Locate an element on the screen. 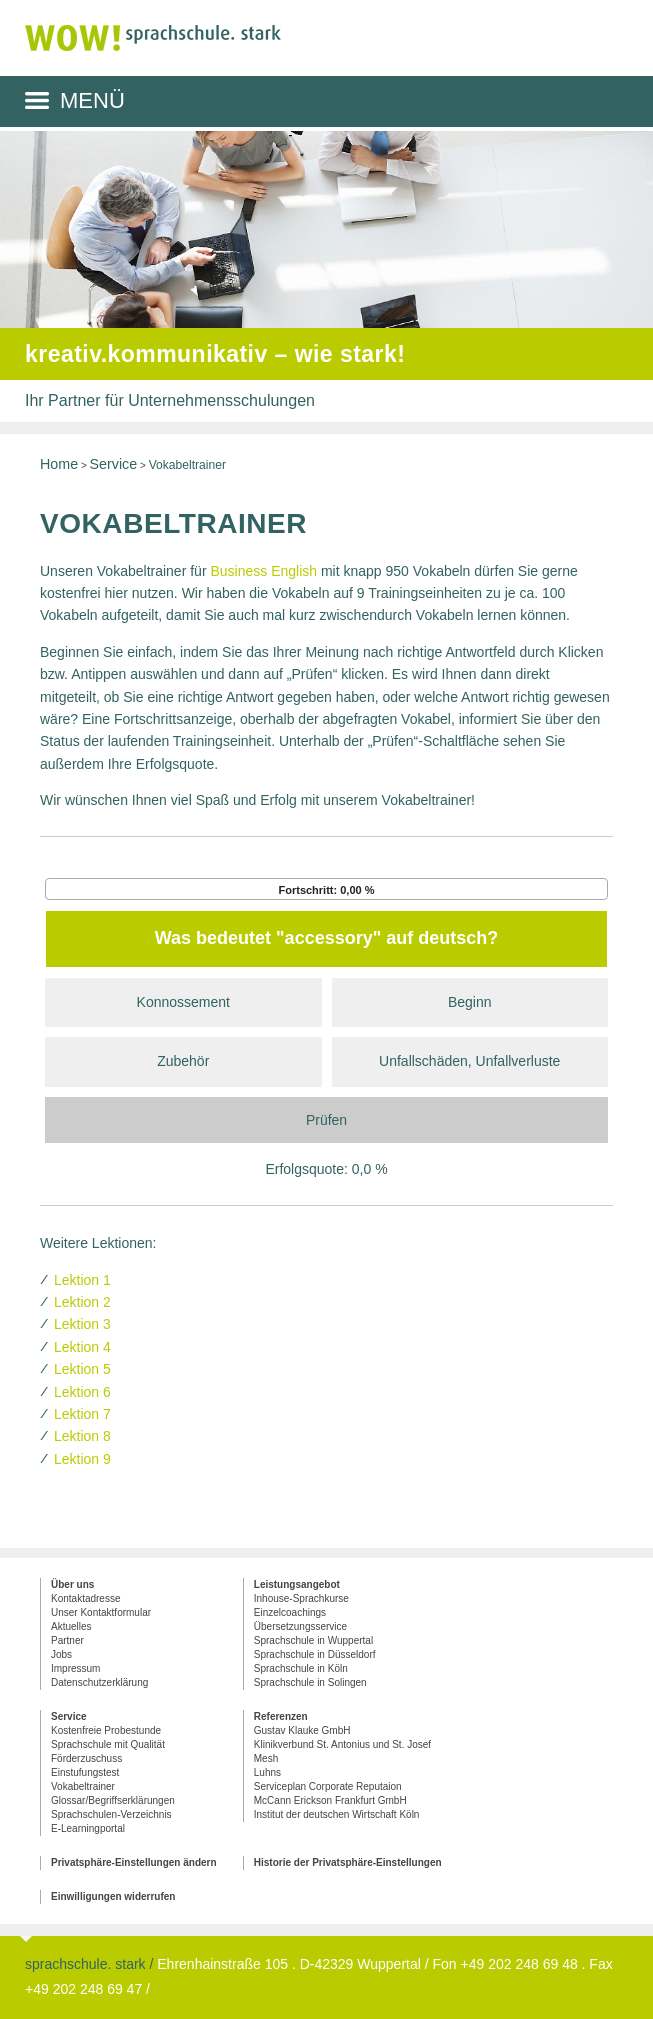 The height and width of the screenshot is (2019, 653). Leistungsangebot is located at coordinates (297, 1584).